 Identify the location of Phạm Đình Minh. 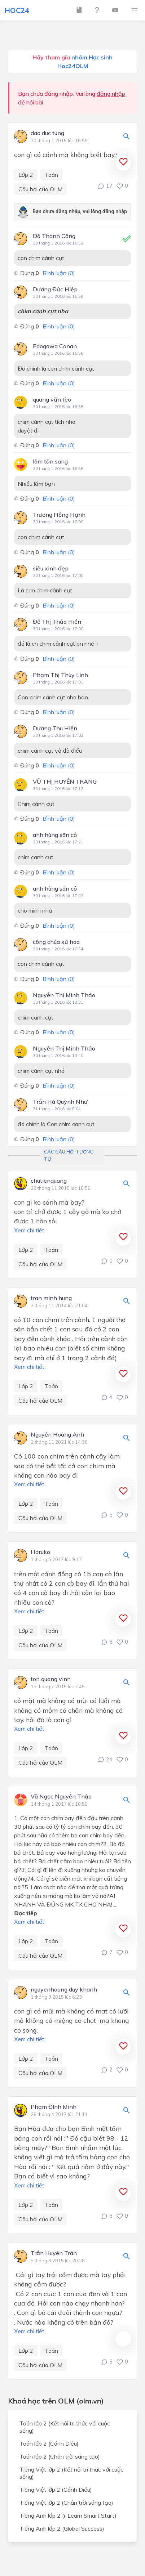
(53, 2107).